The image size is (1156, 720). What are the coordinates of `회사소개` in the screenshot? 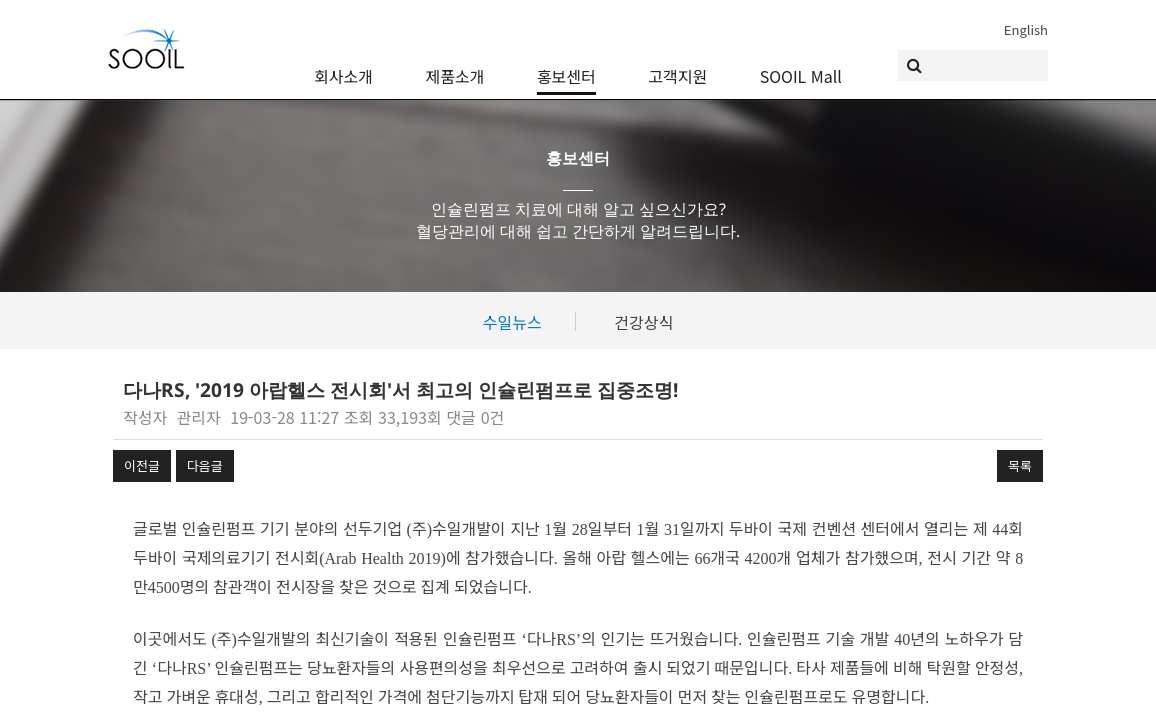 It's located at (343, 62).